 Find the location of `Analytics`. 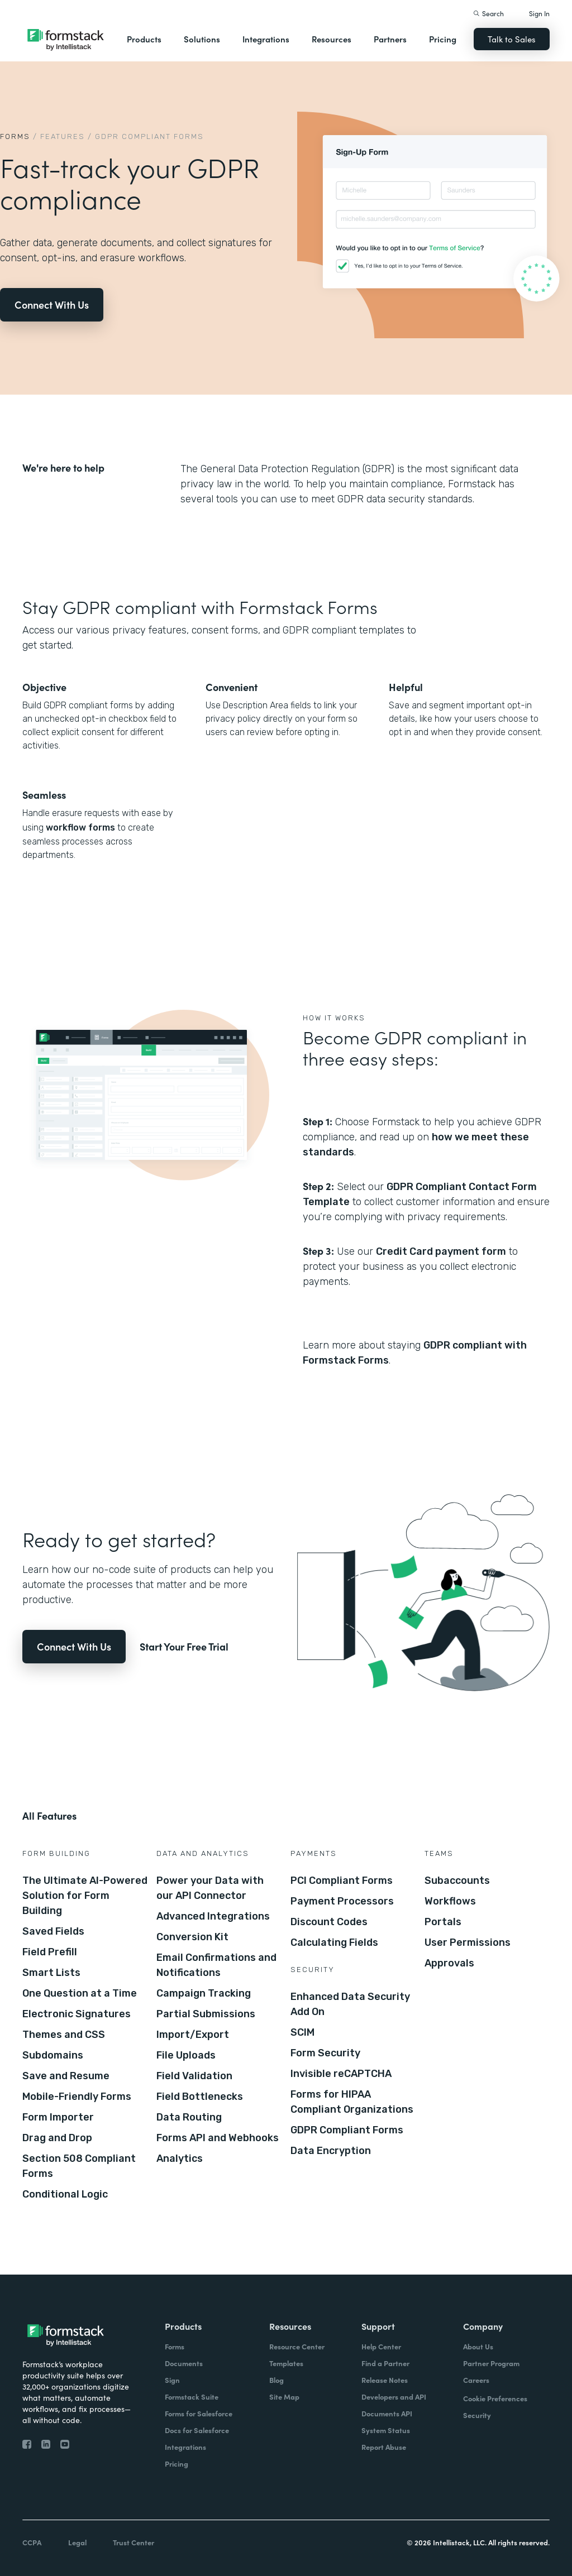

Analytics is located at coordinates (179, 2158).